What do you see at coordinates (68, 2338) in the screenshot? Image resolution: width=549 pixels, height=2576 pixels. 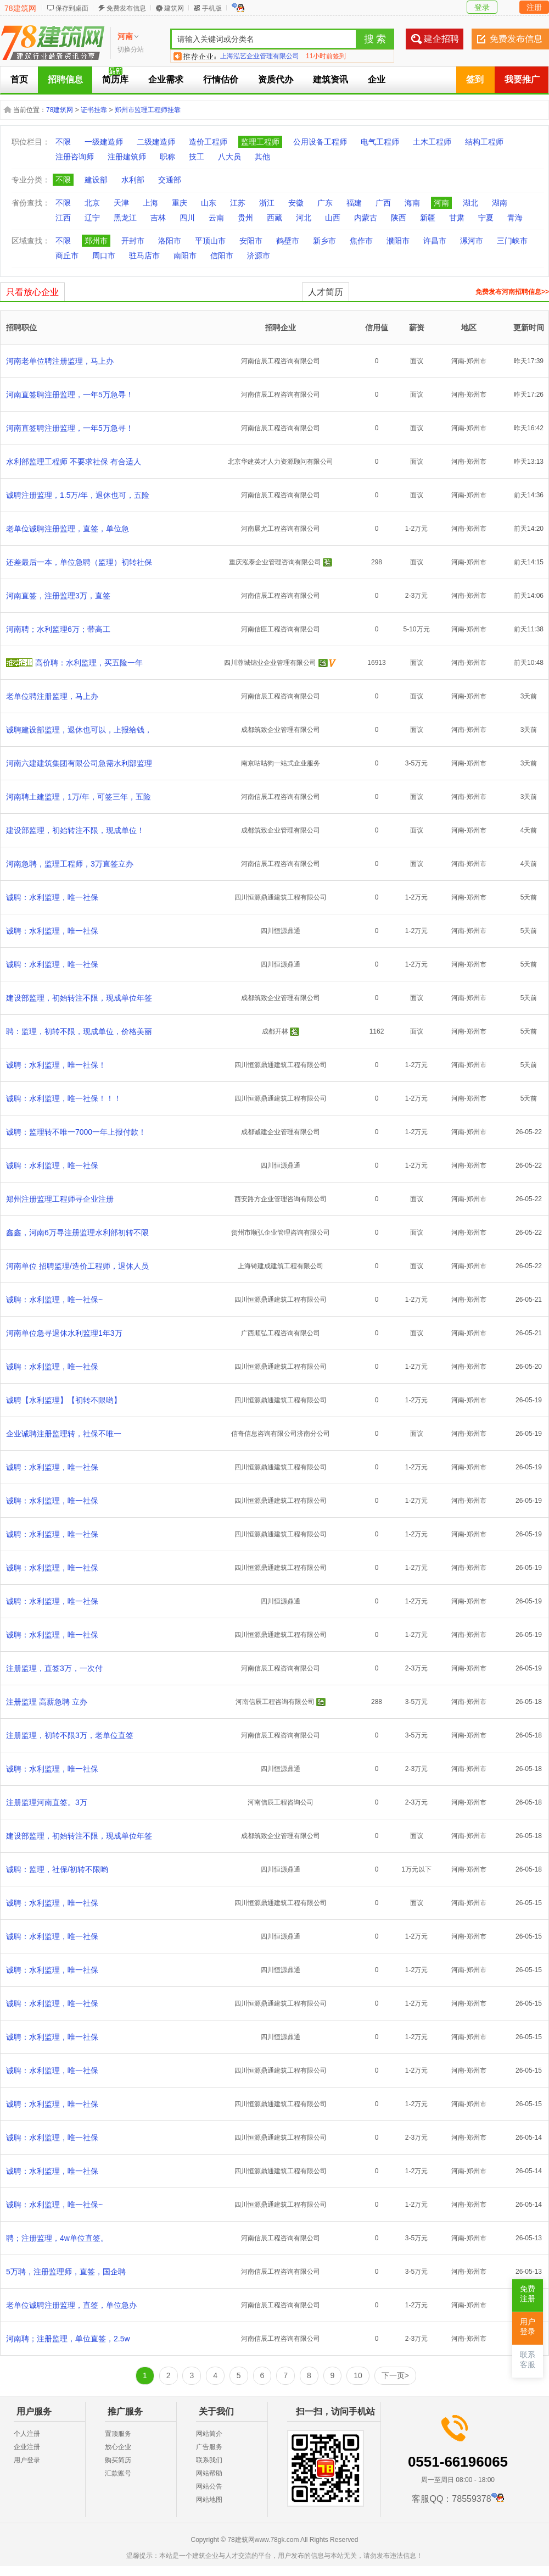 I see `河南聘；注册监理，单位直签，2.5w` at bounding box center [68, 2338].